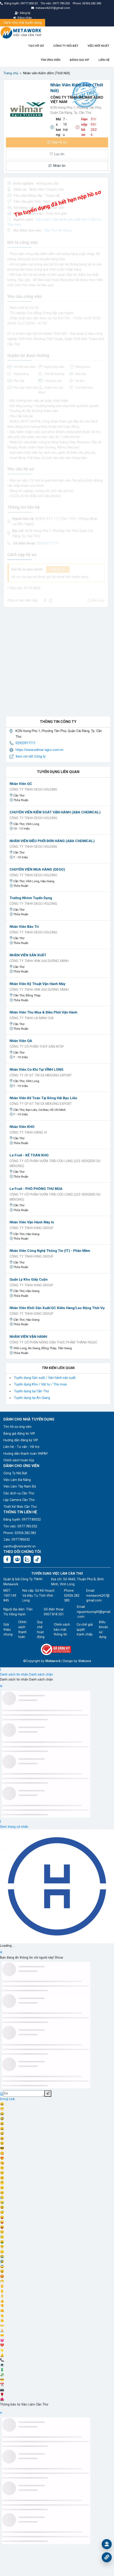 Image resolution: width=114 pixels, height=2576 pixels. I want to click on Quản lý Kho giấy cuộn, so click(29, 1279).